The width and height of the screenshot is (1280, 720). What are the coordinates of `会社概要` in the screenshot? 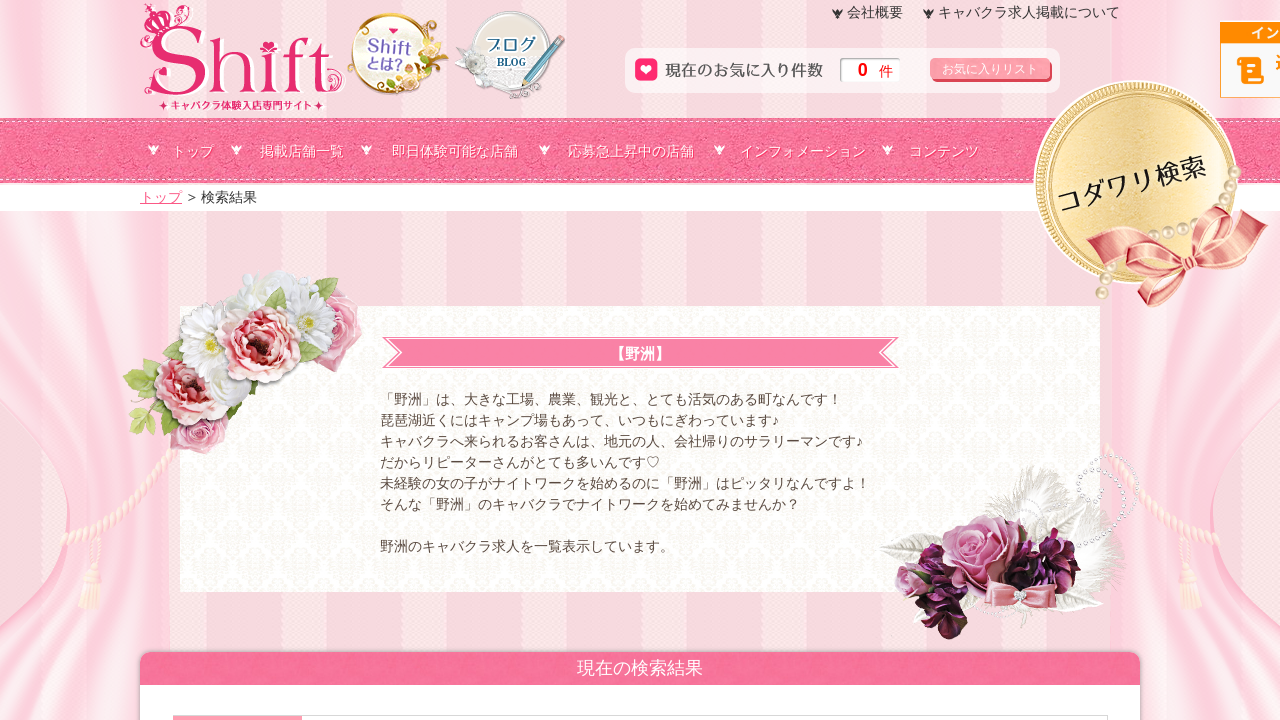 It's located at (875, 12).